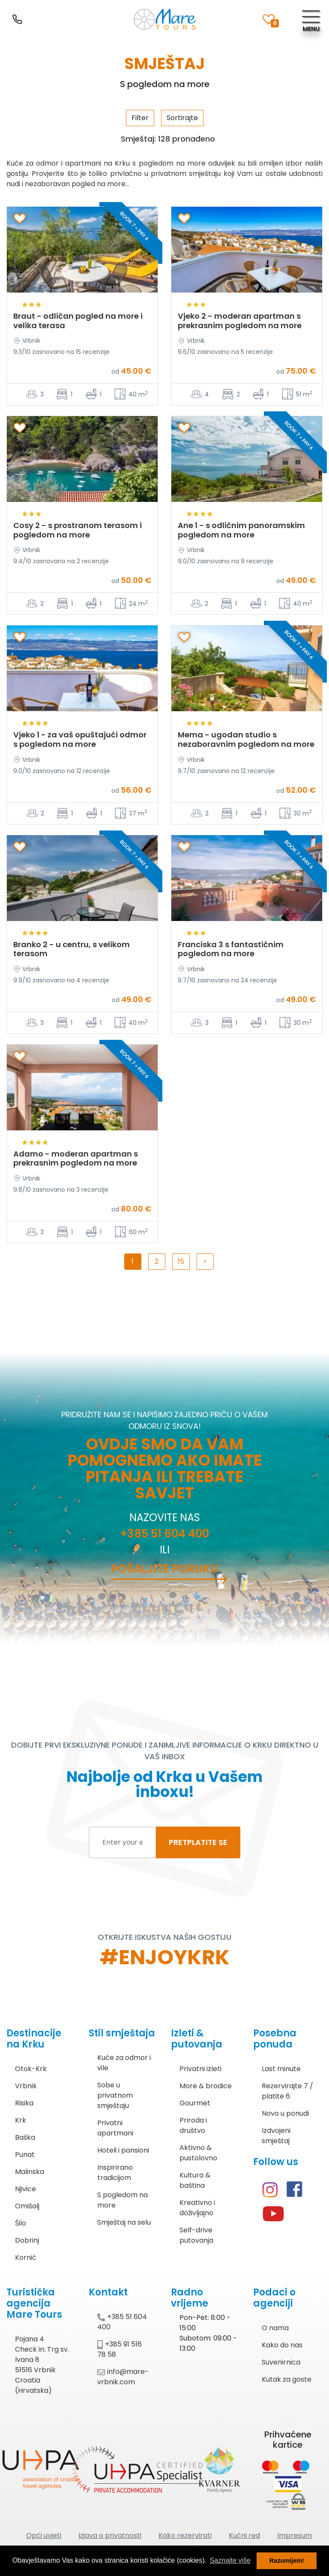 The height and width of the screenshot is (2576, 329). What do you see at coordinates (185, 2535) in the screenshot?
I see `Kako rezervirati` at bounding box center [185, 2535].